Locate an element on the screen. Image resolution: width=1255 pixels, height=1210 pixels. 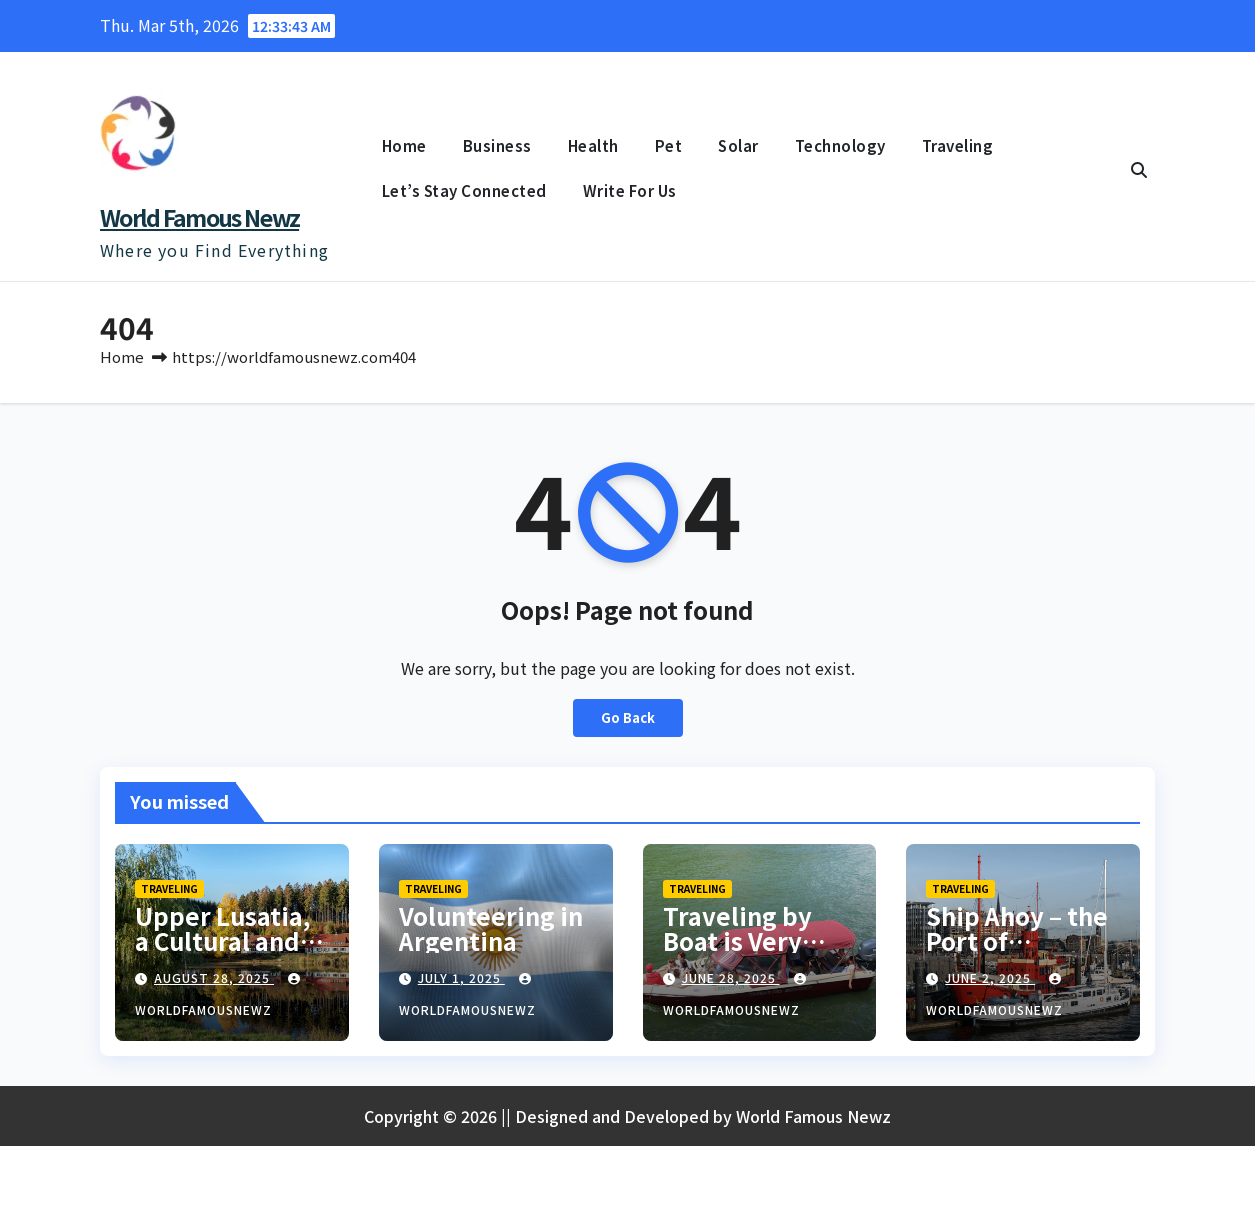
Pet is located at coordinates (669, 145).